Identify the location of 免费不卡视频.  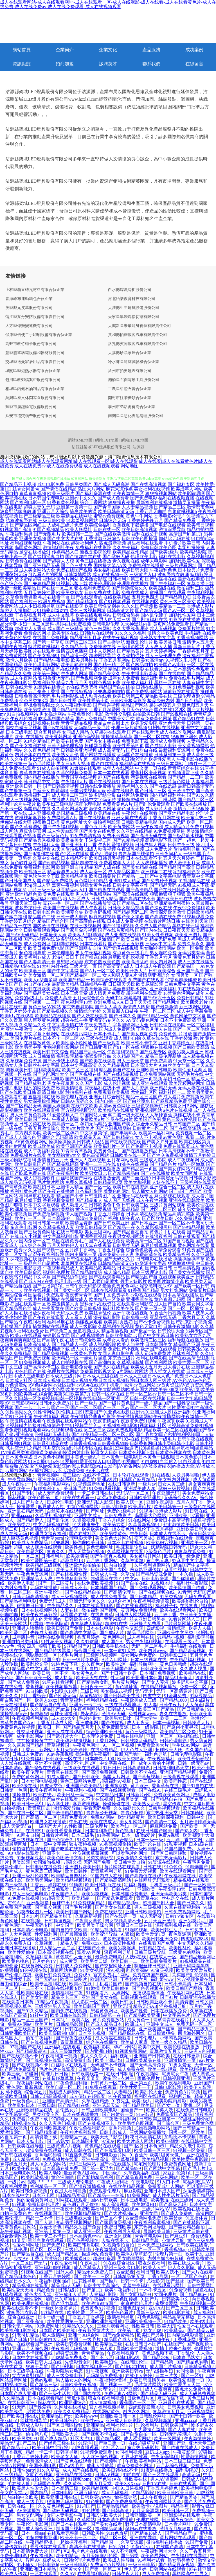
(115, 835).